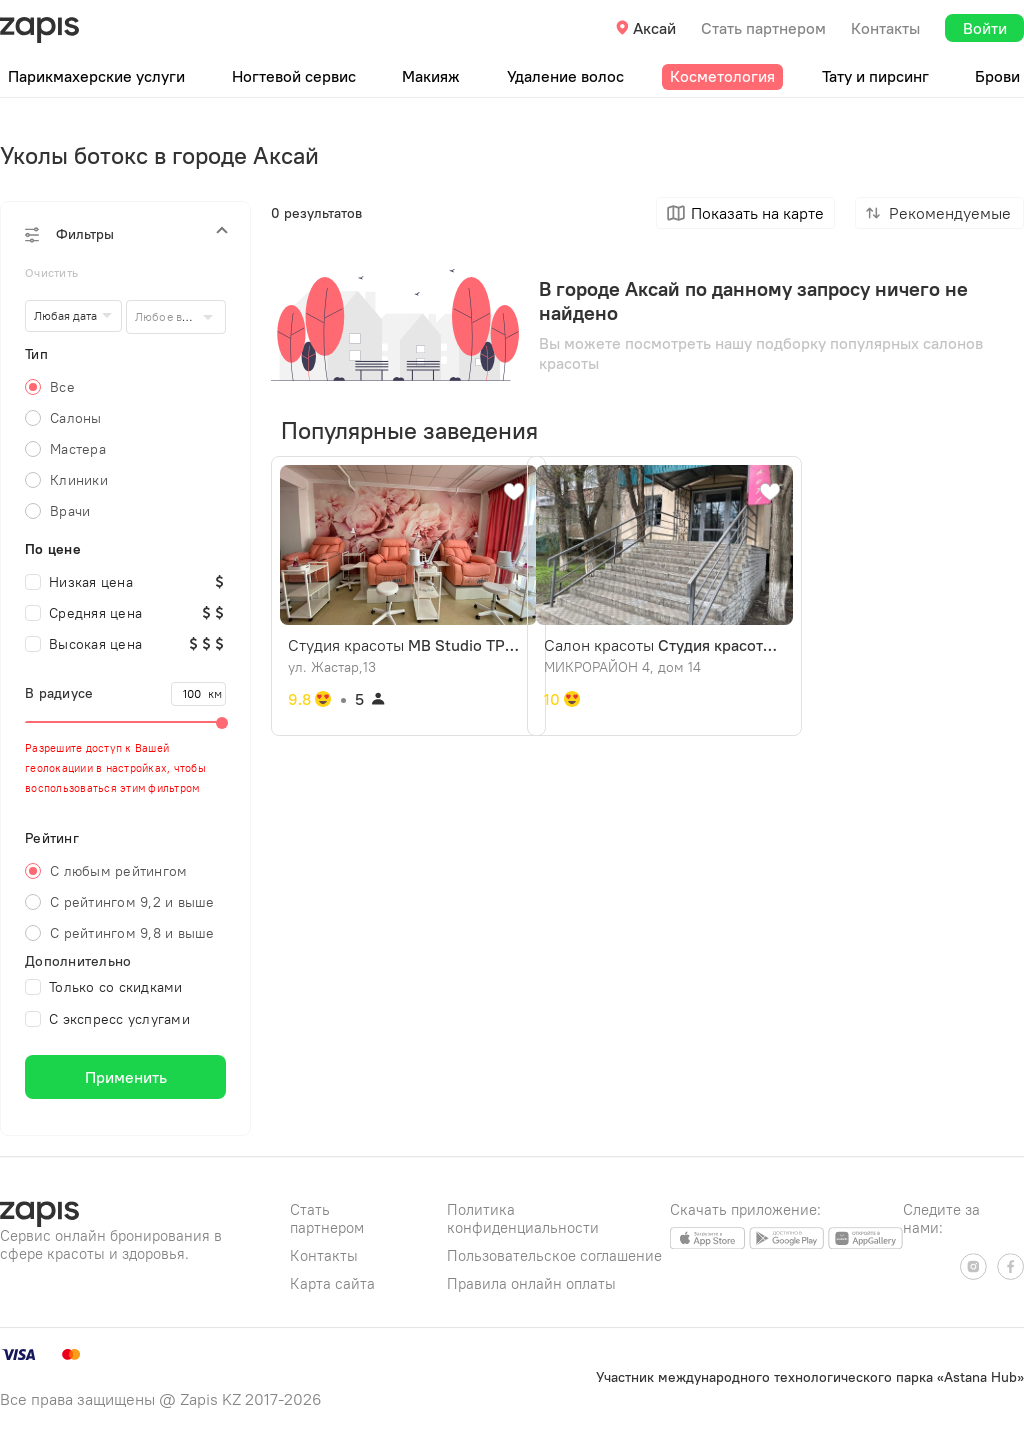 The height and width of the screenshot is (1430, 1024). Describe the element at coordinates (885, 28) in the screenshot. I see `Контакты` at that location.